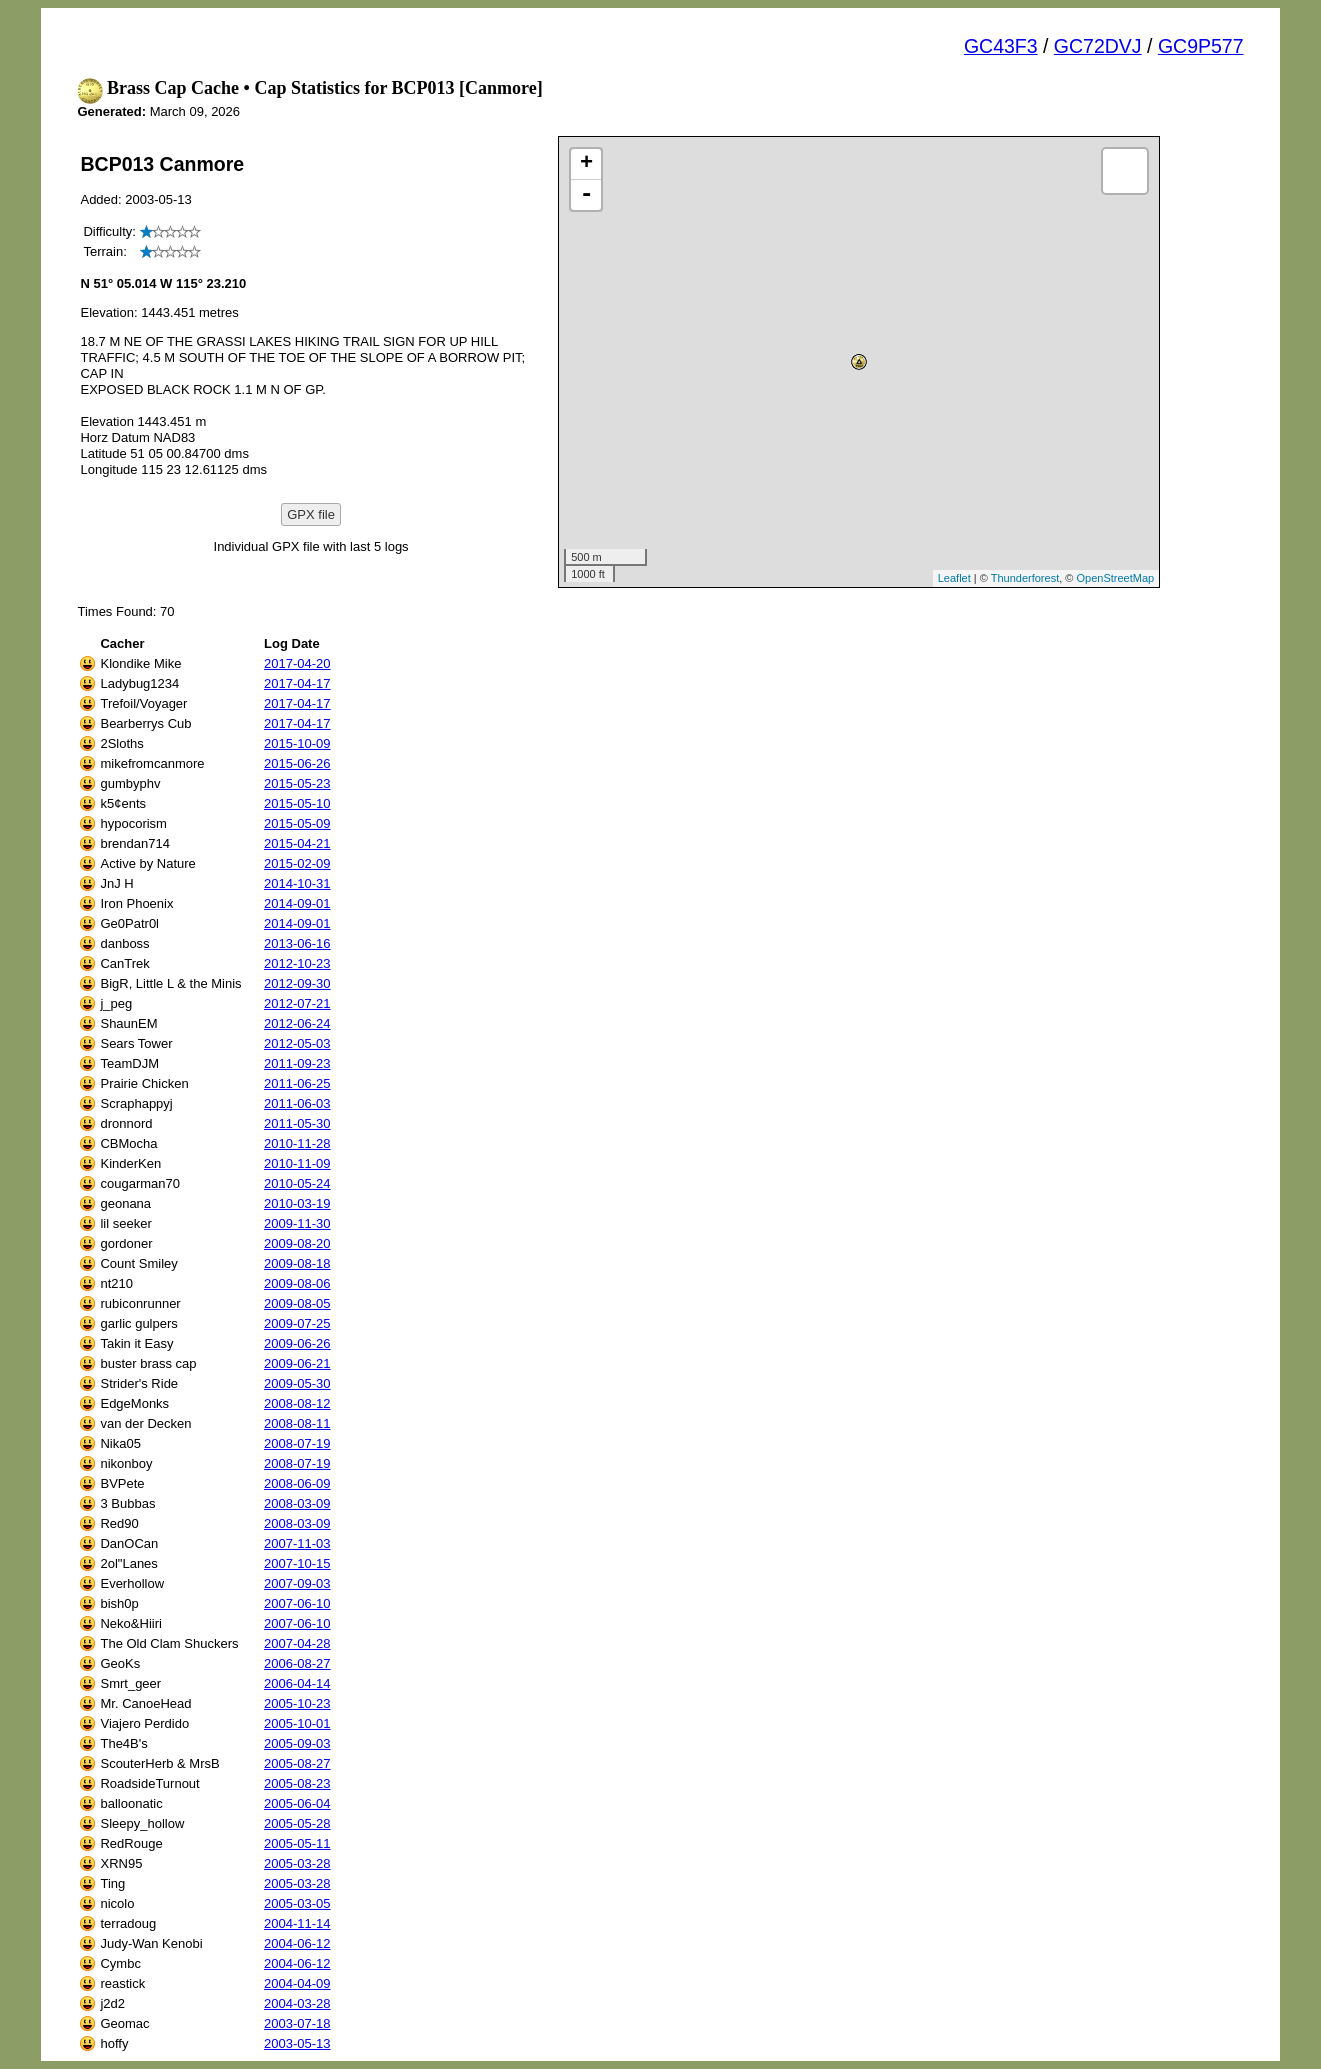 This screenshot has width=1321, height=2069. I want to click on 2014-10-31, so click(297, 883).